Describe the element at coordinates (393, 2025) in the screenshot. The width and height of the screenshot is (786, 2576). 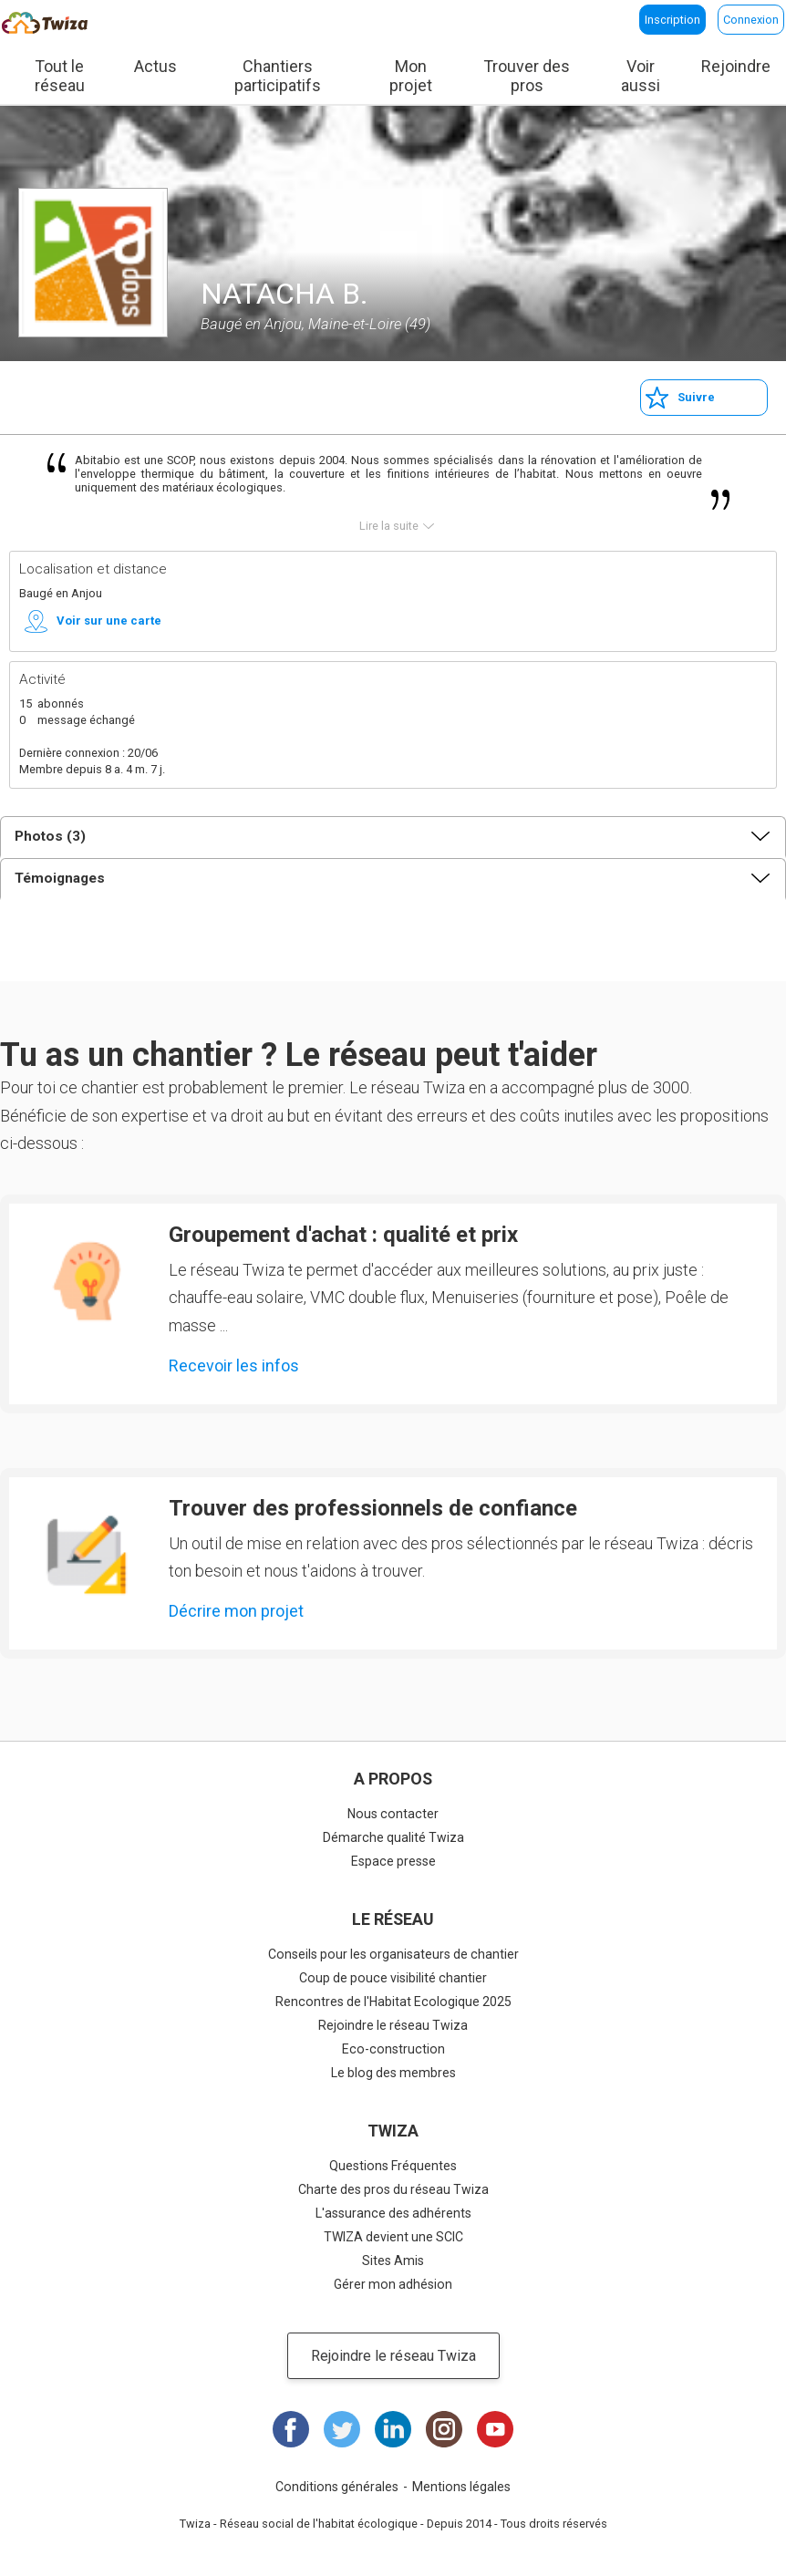
I see `Rejoindre le réseau Twiza` at that location.